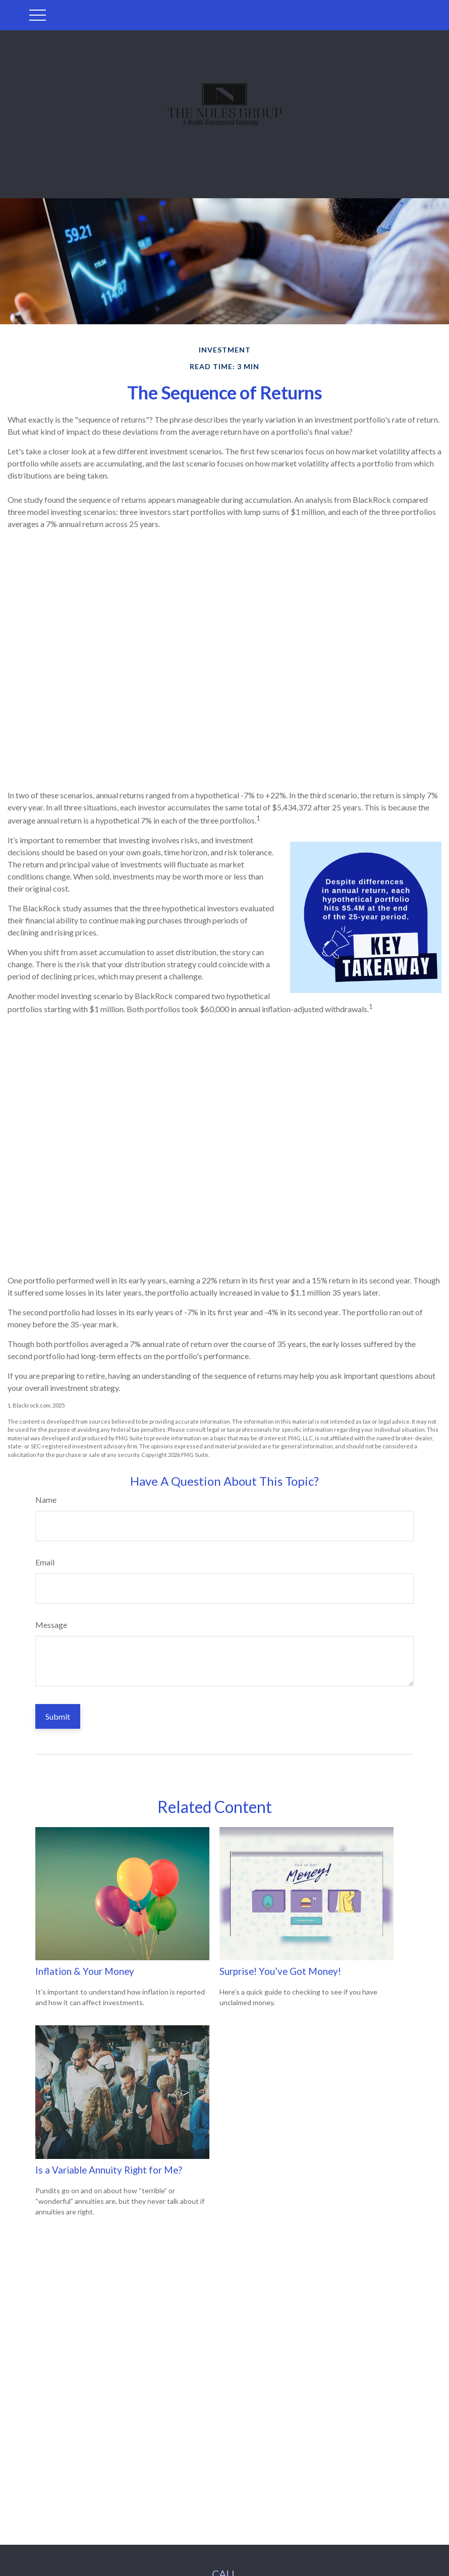 The height and width of the screenshot is (2576, 449). What do you see at coordinates (57, 1716) in the screenshot?
I see `[Submit form]` at bounding box center [57, 1716].